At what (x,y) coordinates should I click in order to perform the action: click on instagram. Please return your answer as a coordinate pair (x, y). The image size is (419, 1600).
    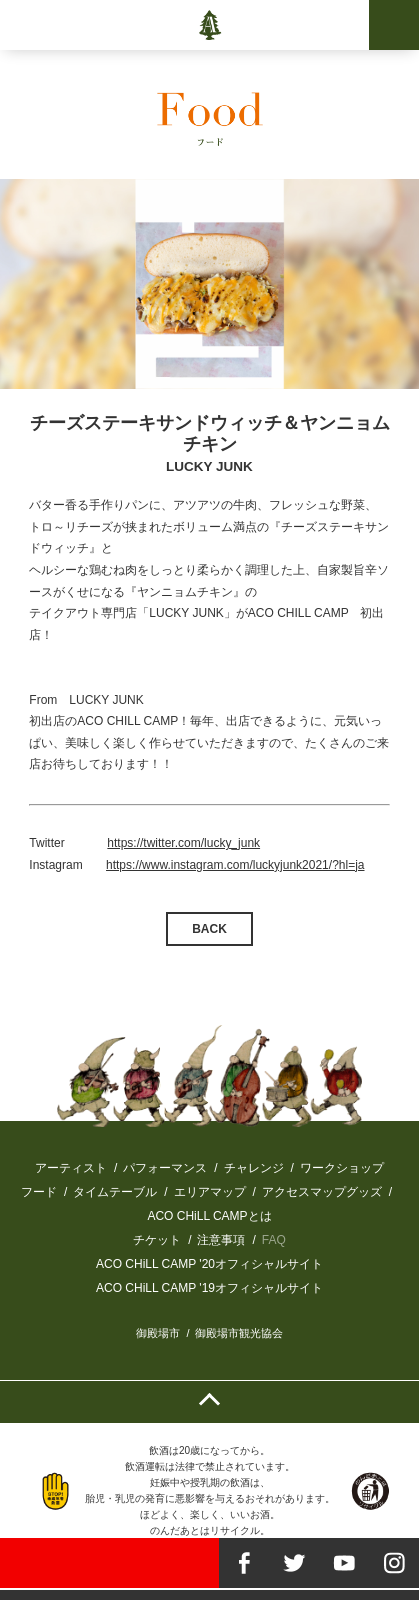
    Looking at the image, I should click on (394, 1563).